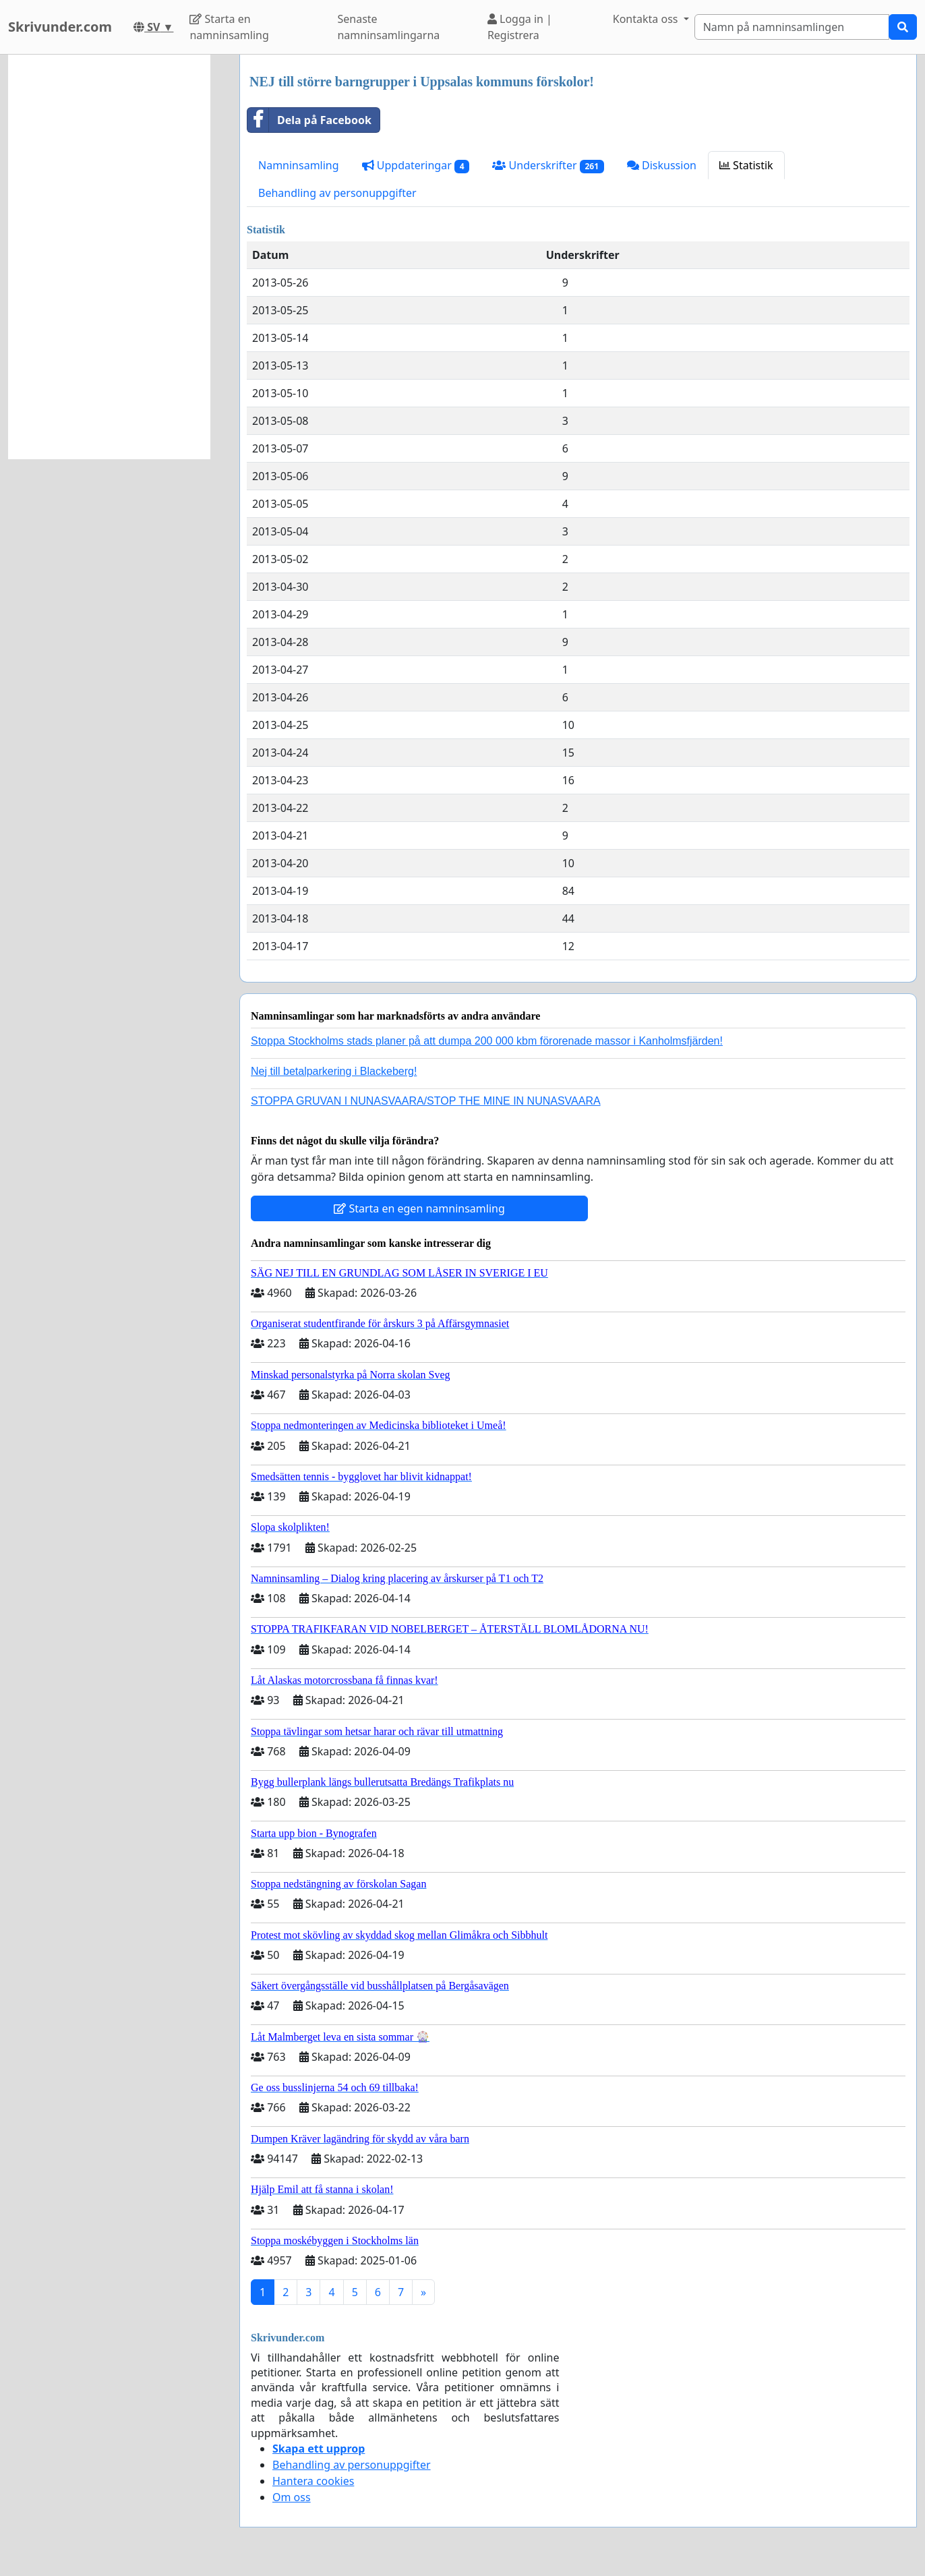 The height and width of the screenshot is (2576, 925). I want to click on Dela på Facebook, so click(309, 120).